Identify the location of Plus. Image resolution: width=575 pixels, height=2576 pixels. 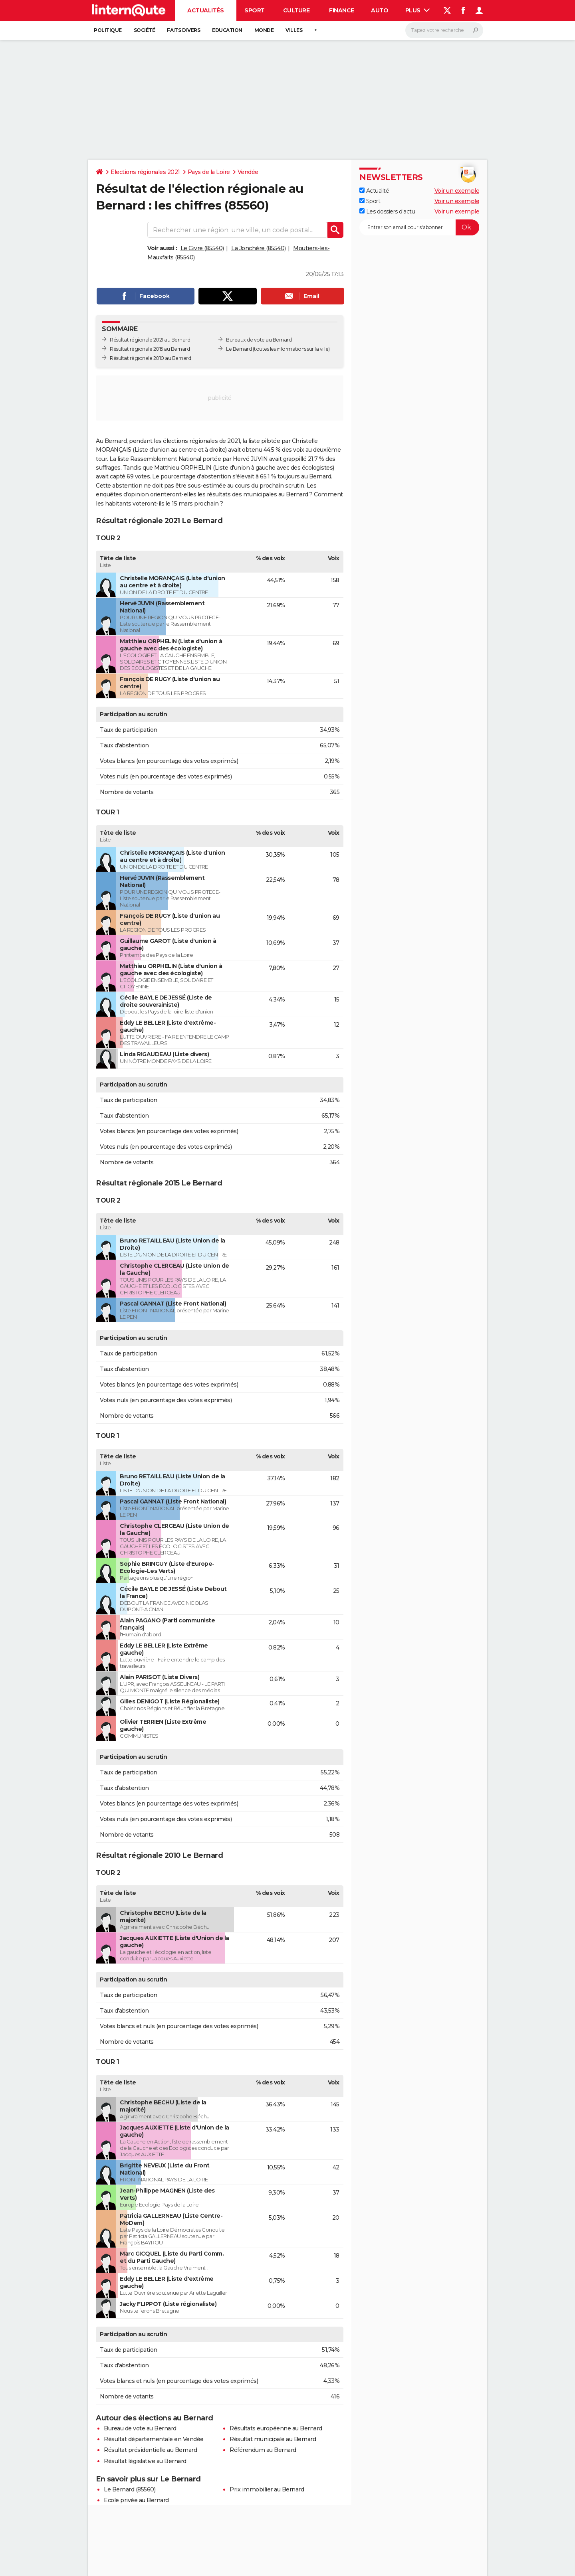
(417, 10).